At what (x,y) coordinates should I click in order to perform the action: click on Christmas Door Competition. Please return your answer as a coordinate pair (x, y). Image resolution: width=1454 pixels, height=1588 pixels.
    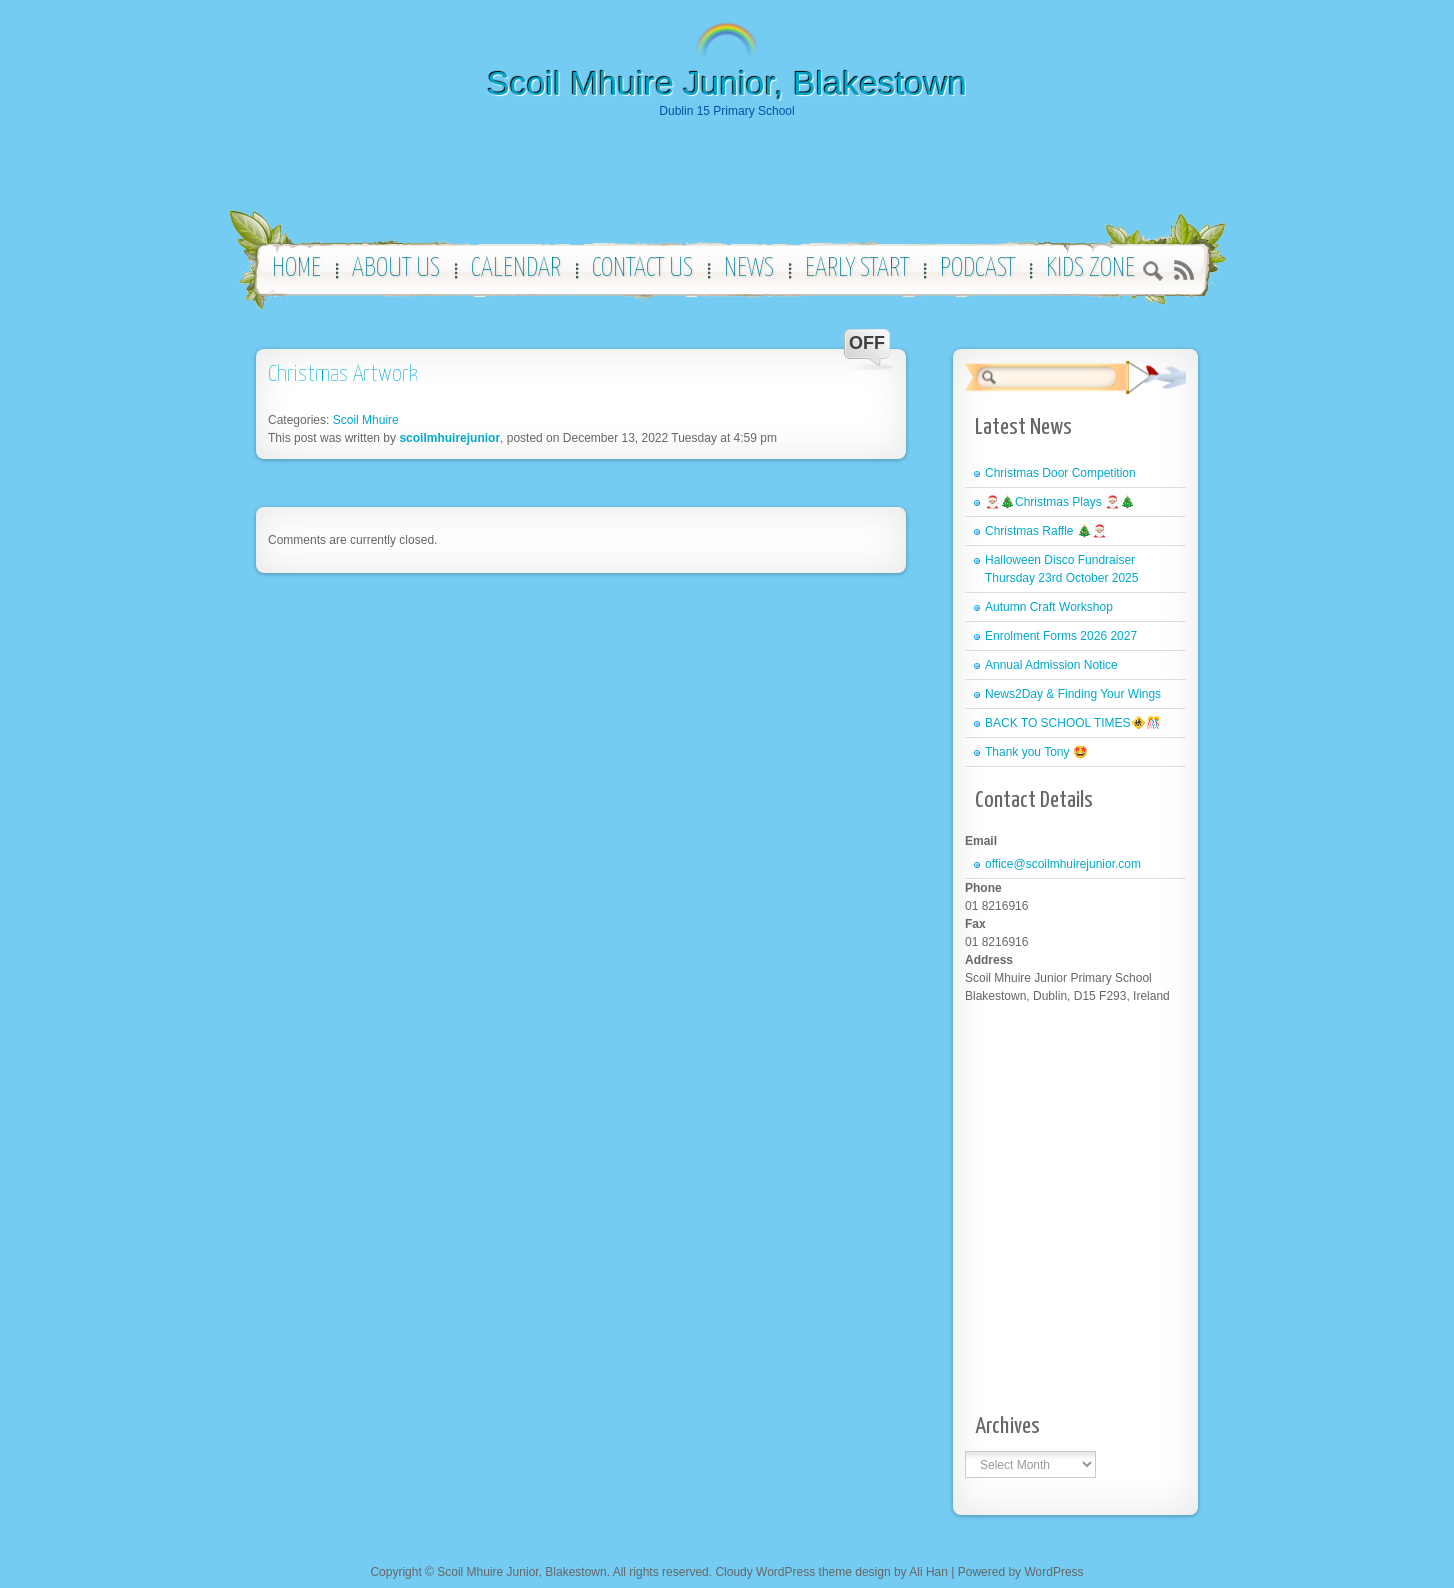
    Looking at the image, I should click on (1060, 473).